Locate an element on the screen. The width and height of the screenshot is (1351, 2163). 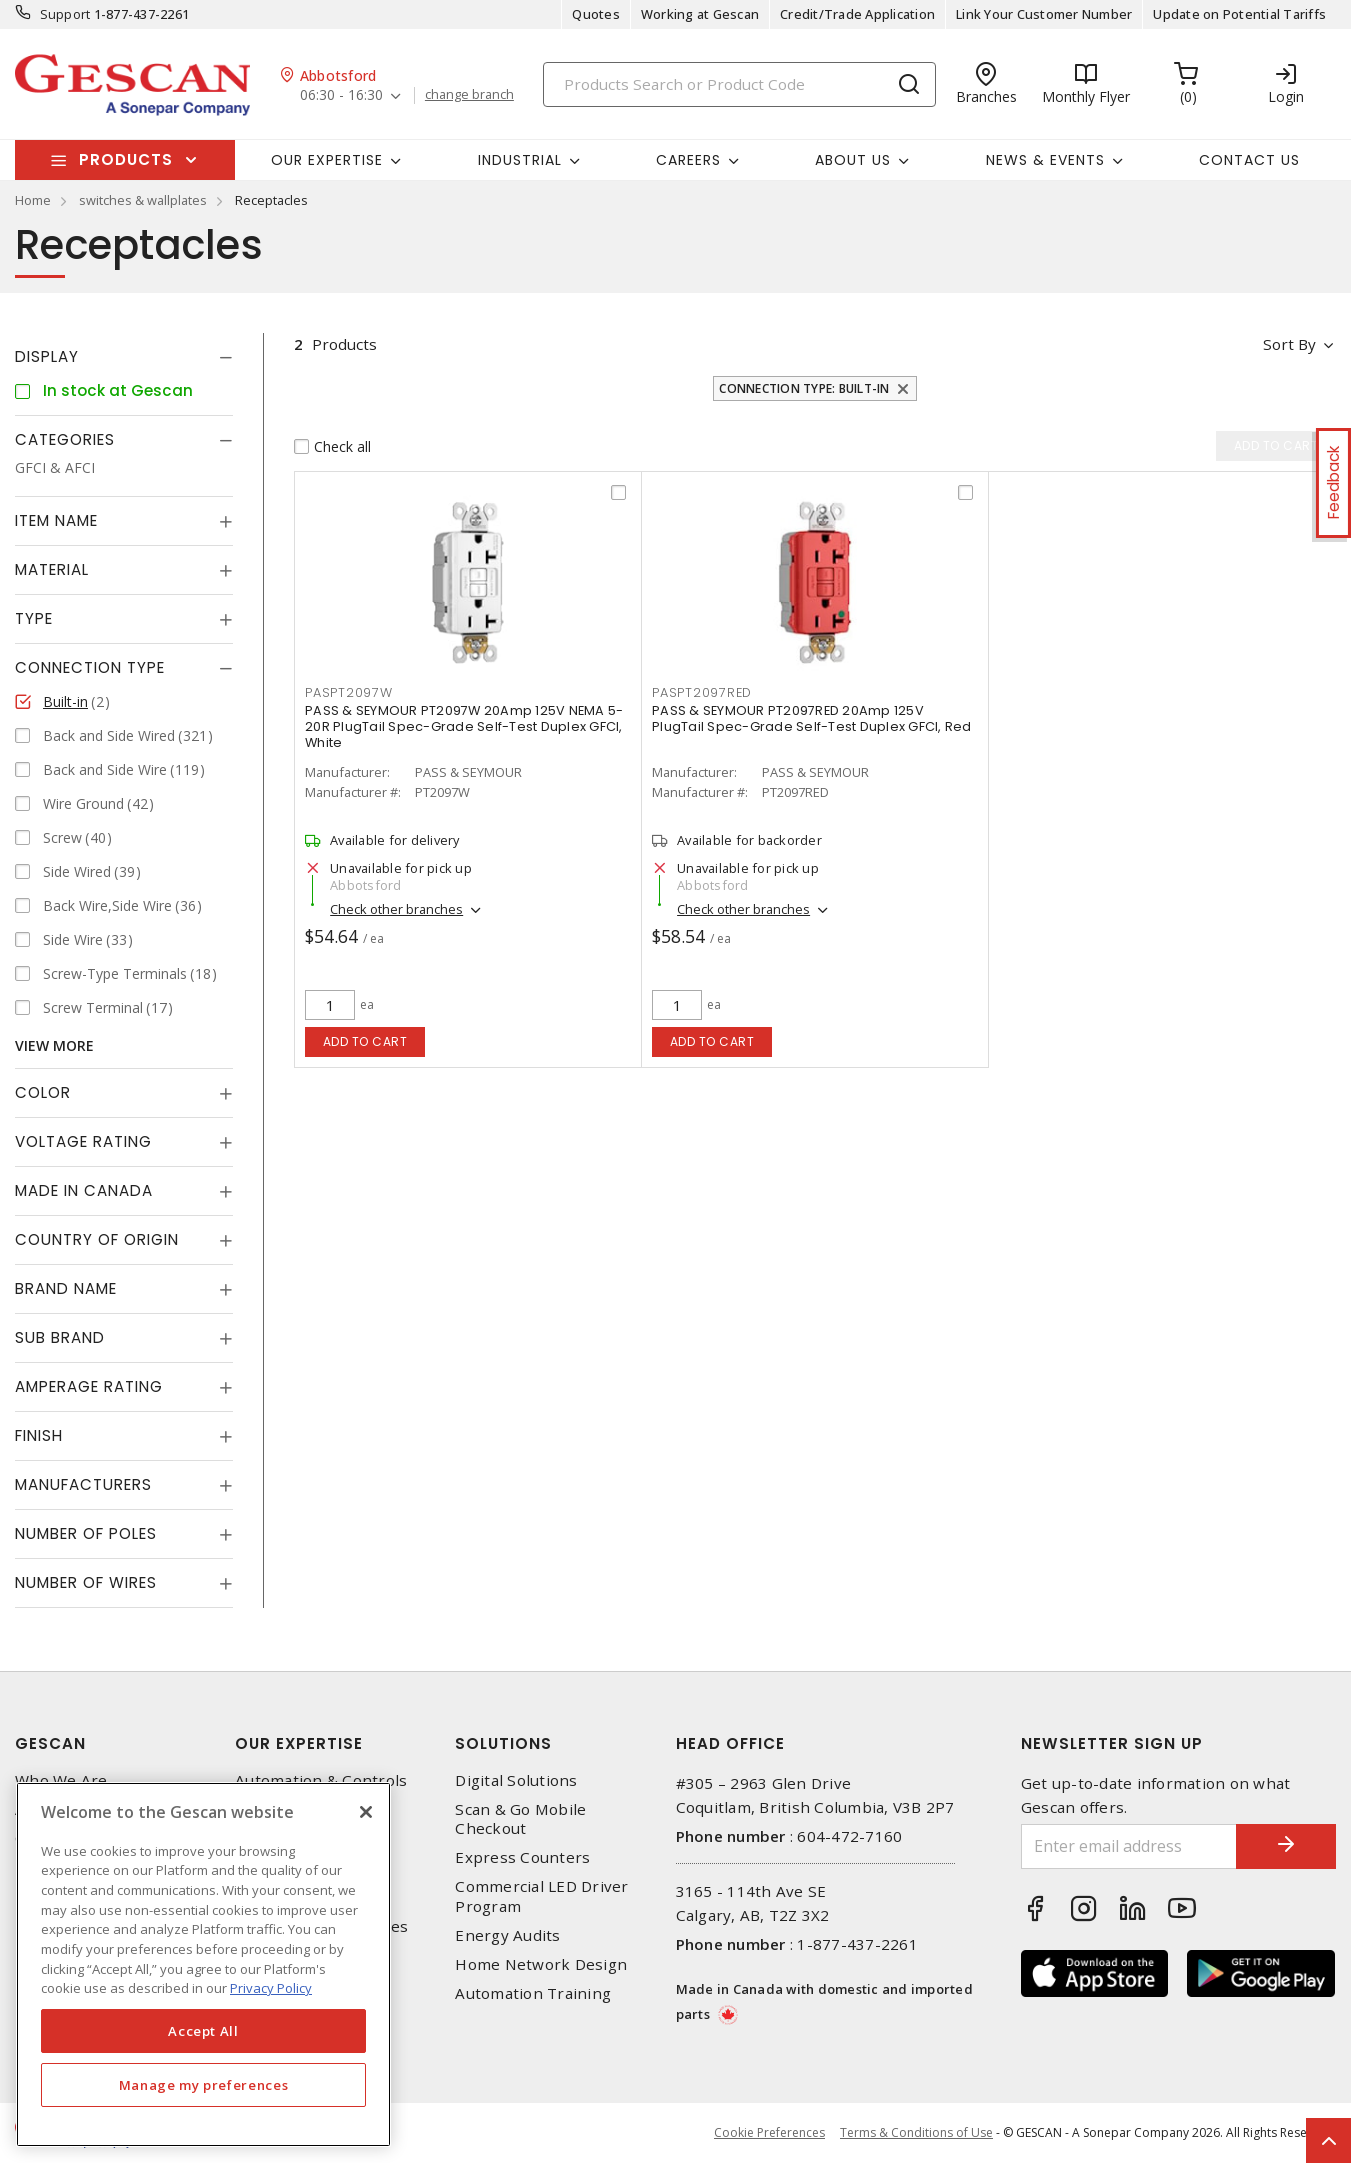
06:30 - 16:30 [button] is located at coordinates (341, 95).